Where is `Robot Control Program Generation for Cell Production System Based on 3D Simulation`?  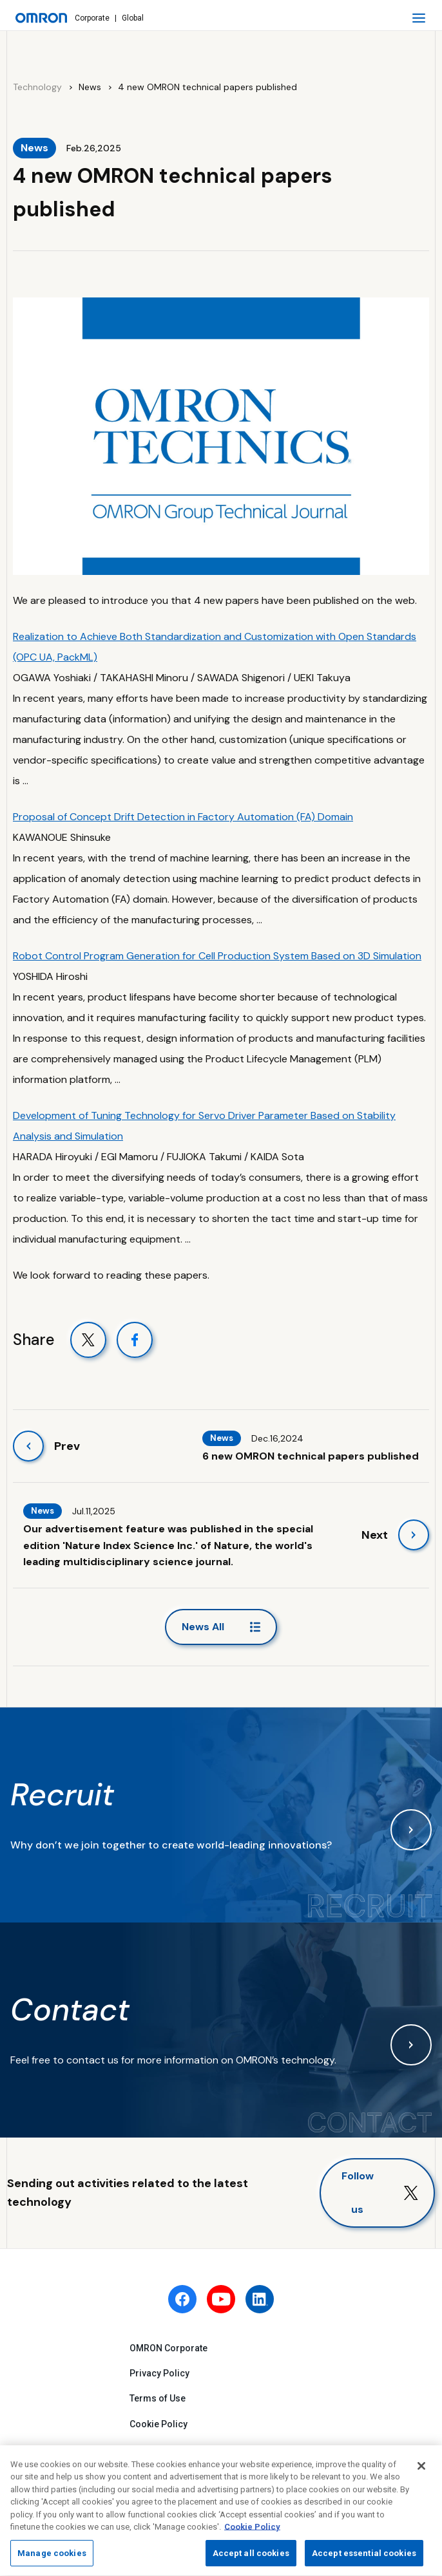 Robot Control Program Generation for Cell Production System Based on 3D Simulation is located at coordinates (217, 956).